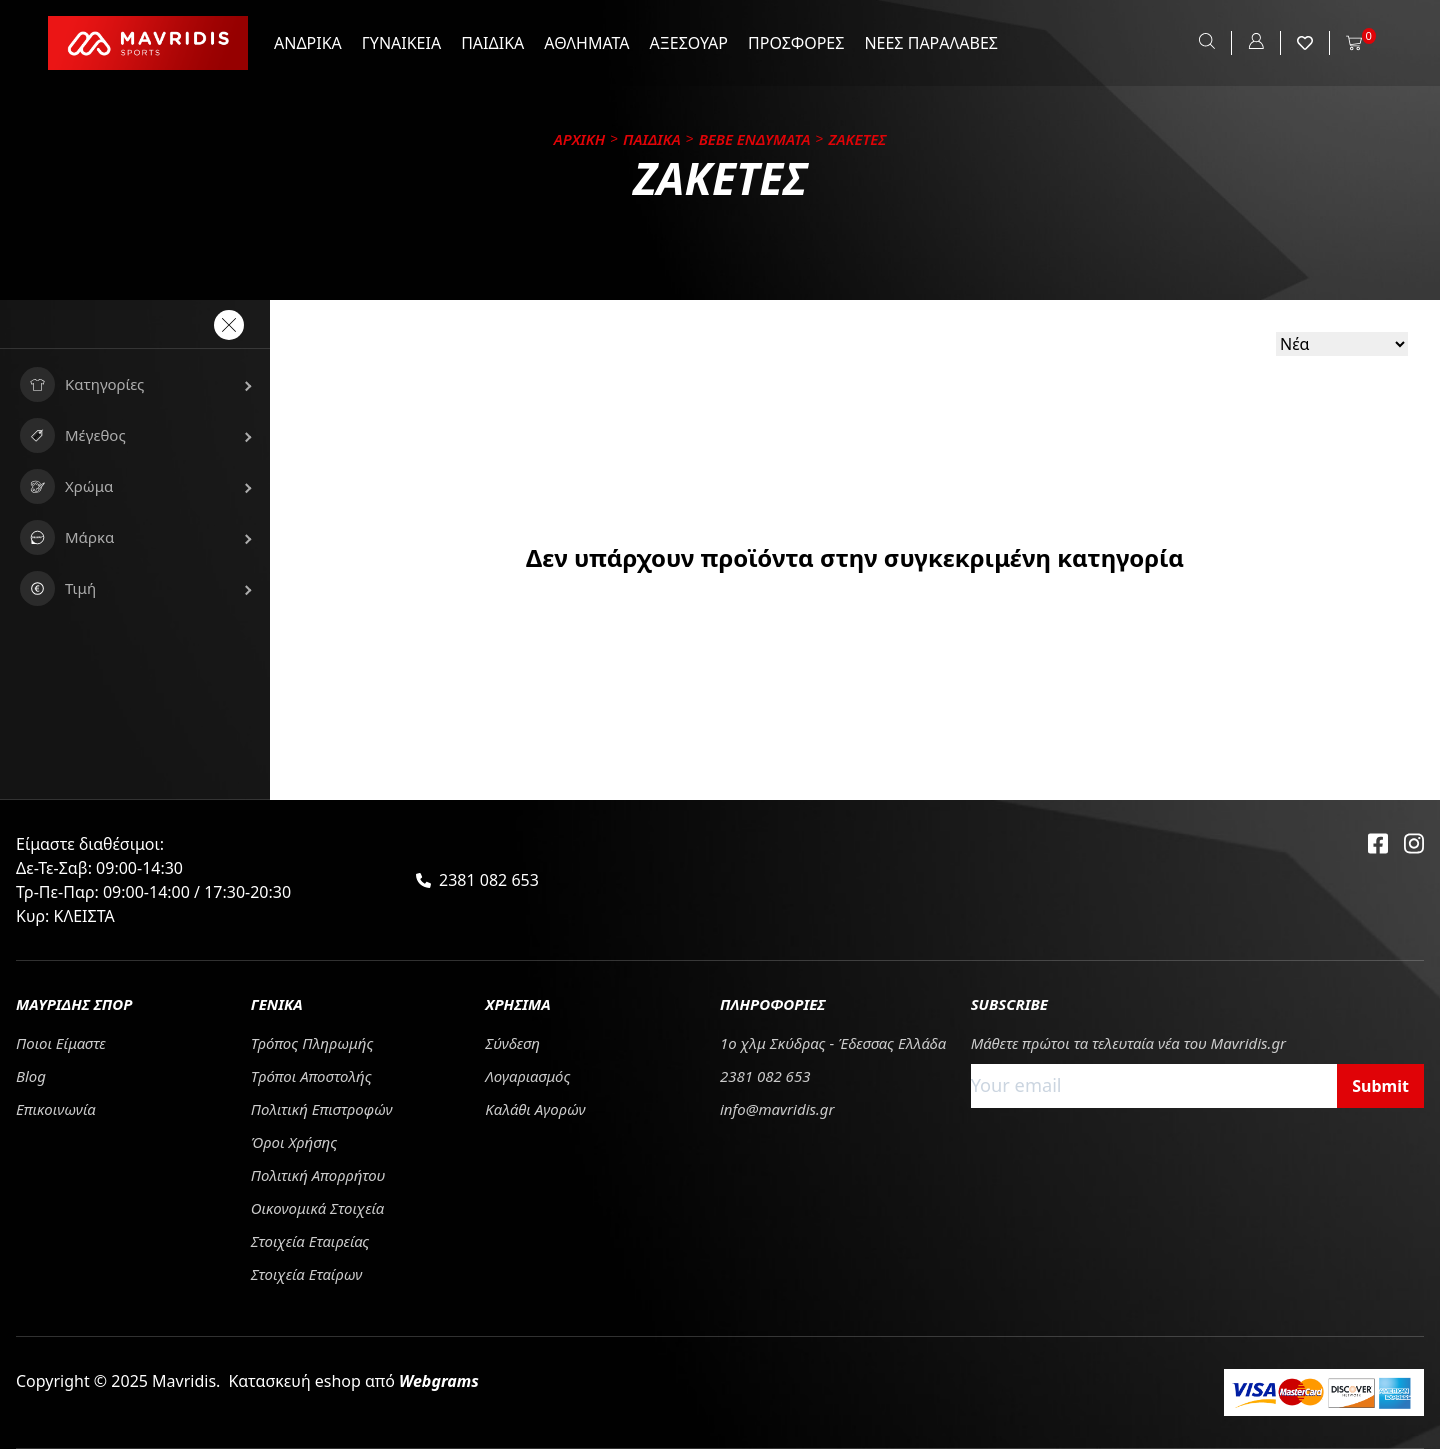 This screenshot has height=1449, width=1440. What do you see at coordinates (31, 1076) in the screenshot?
I see `Blog` at bounding box center [31, 1076].